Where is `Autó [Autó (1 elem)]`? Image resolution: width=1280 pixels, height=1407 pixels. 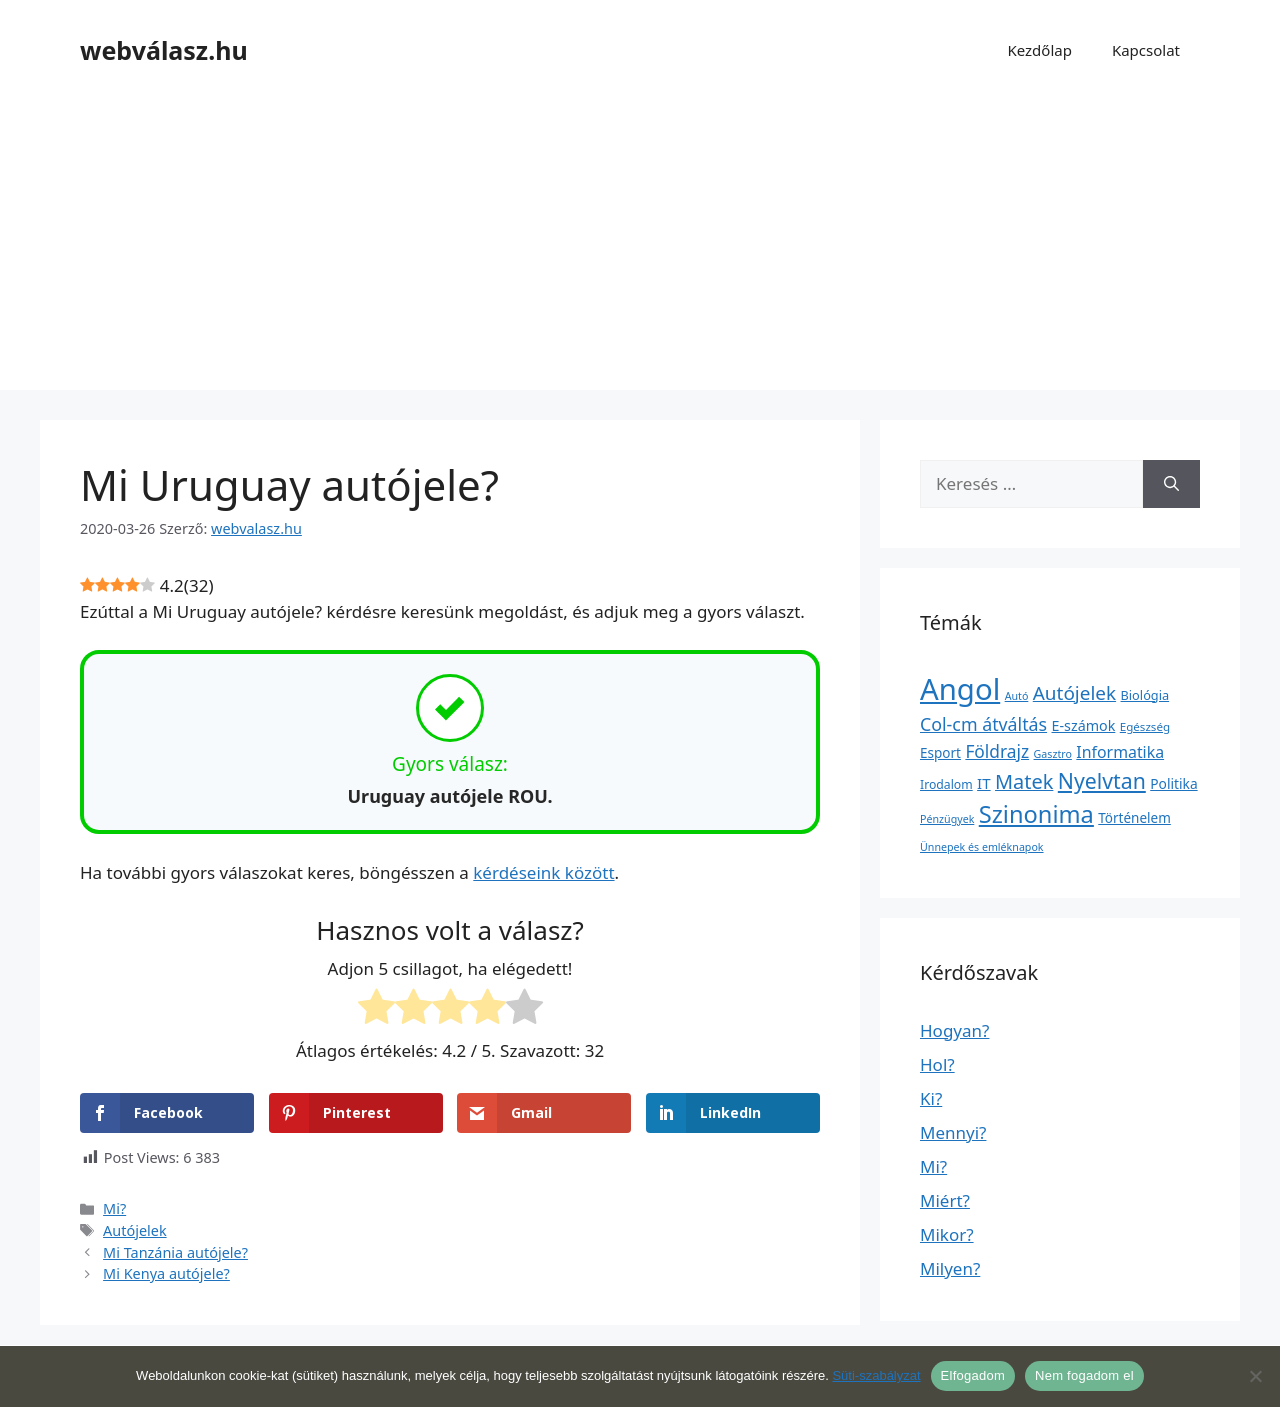 Autó [Autó (1 elem)] is located at coordinates (1017, 696).